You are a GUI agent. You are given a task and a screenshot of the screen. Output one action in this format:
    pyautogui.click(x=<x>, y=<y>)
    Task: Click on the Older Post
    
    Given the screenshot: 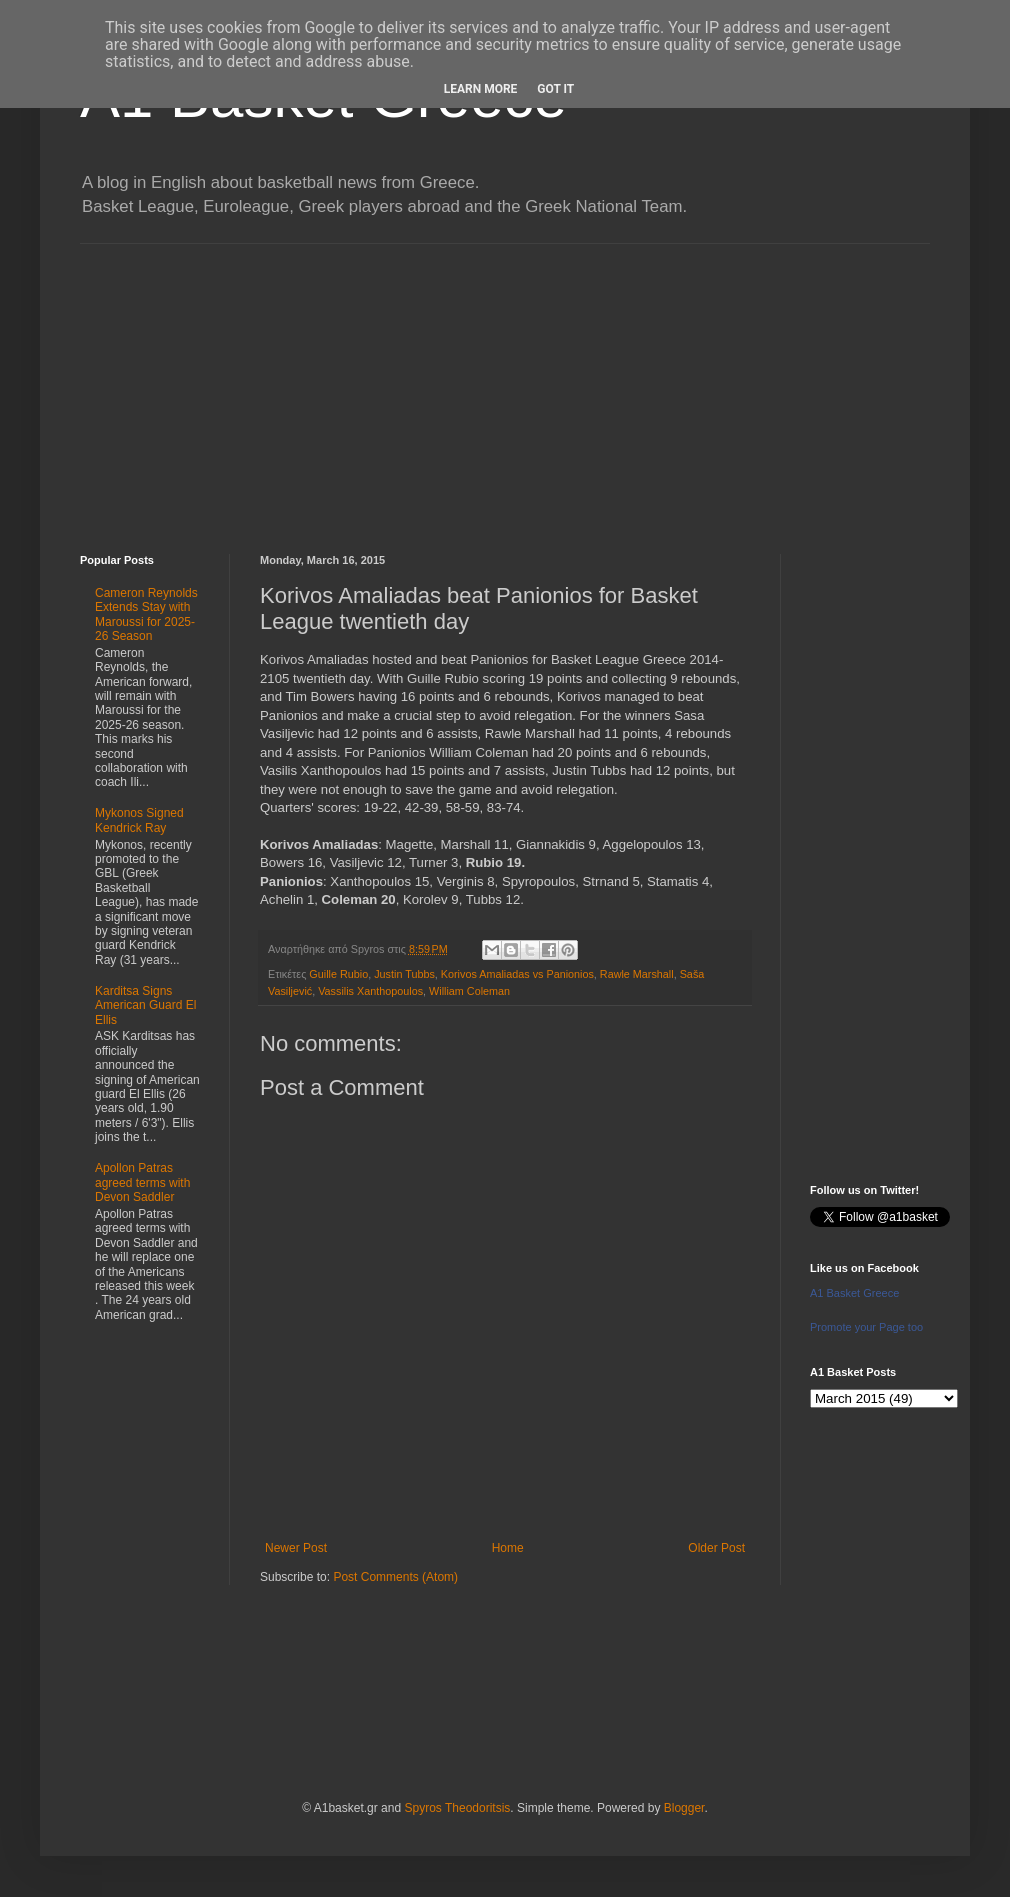 What is the action you would take?
    pyautogui.click(x=716, y=1548)
    